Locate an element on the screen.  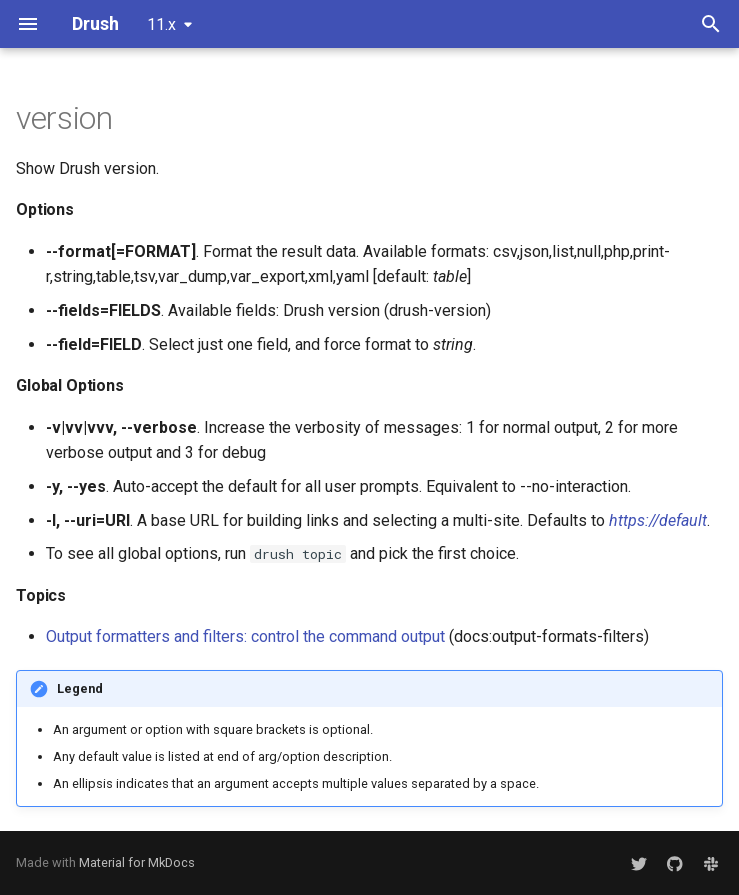
11.x [Select version] is located at coordinates (161, 24).